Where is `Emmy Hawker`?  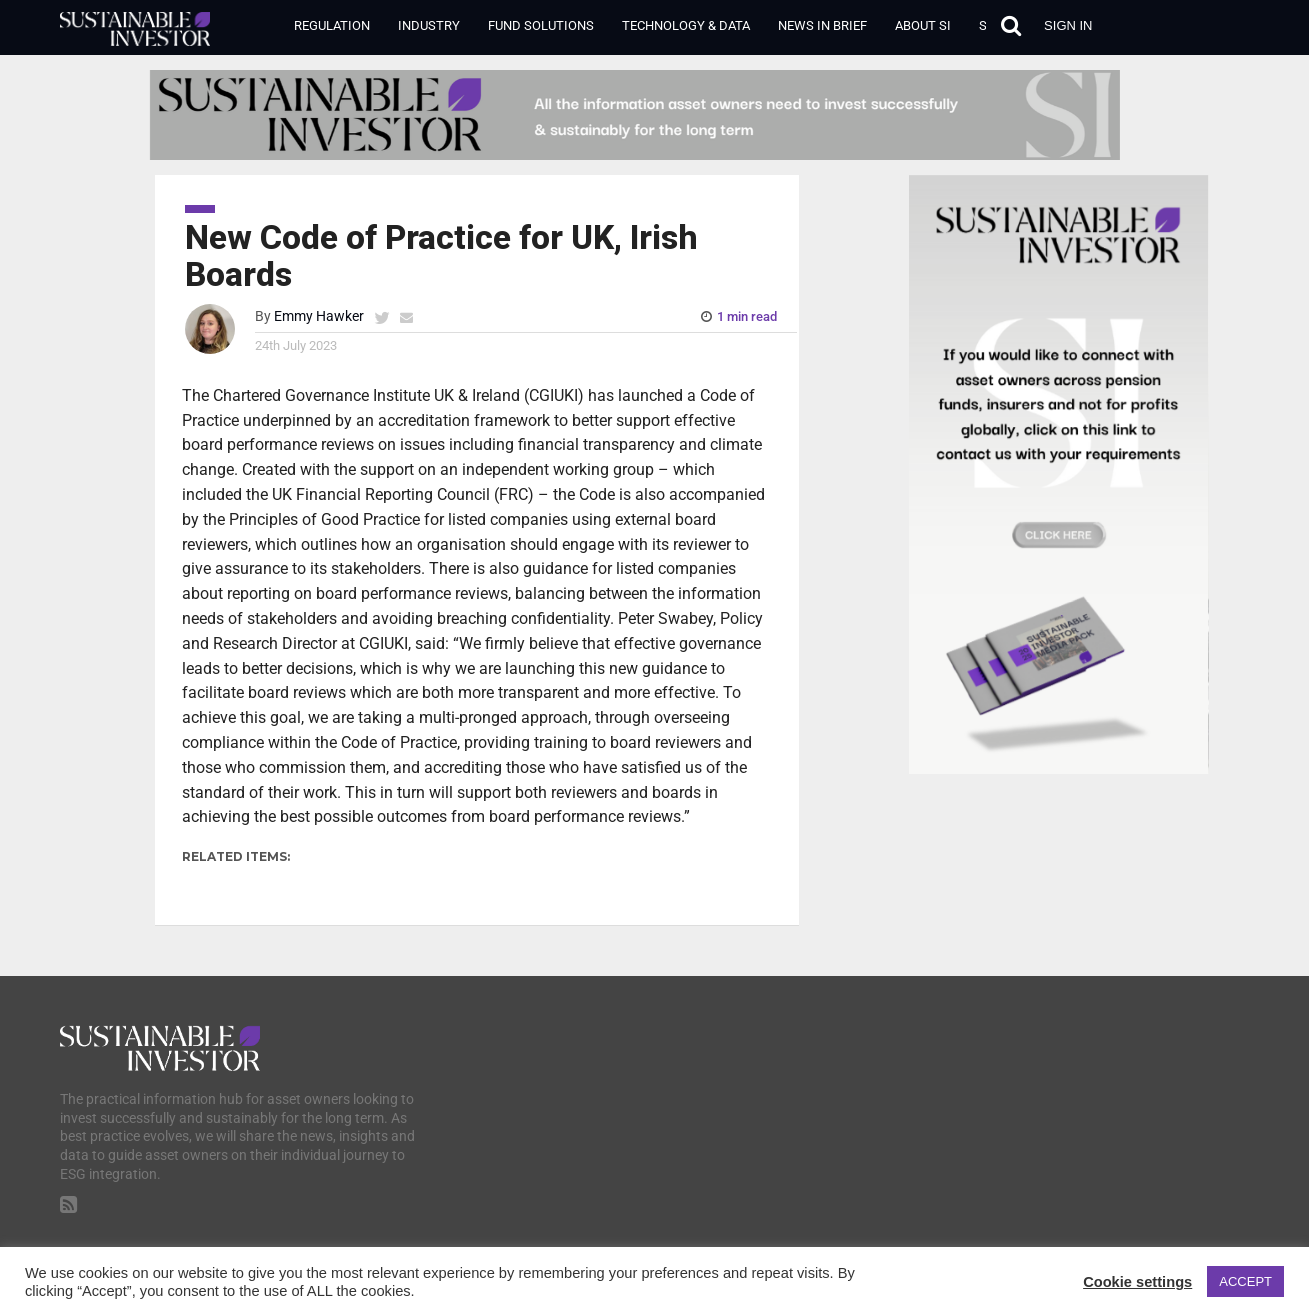
Emmy Hawker is located at coordinates (319, 316).